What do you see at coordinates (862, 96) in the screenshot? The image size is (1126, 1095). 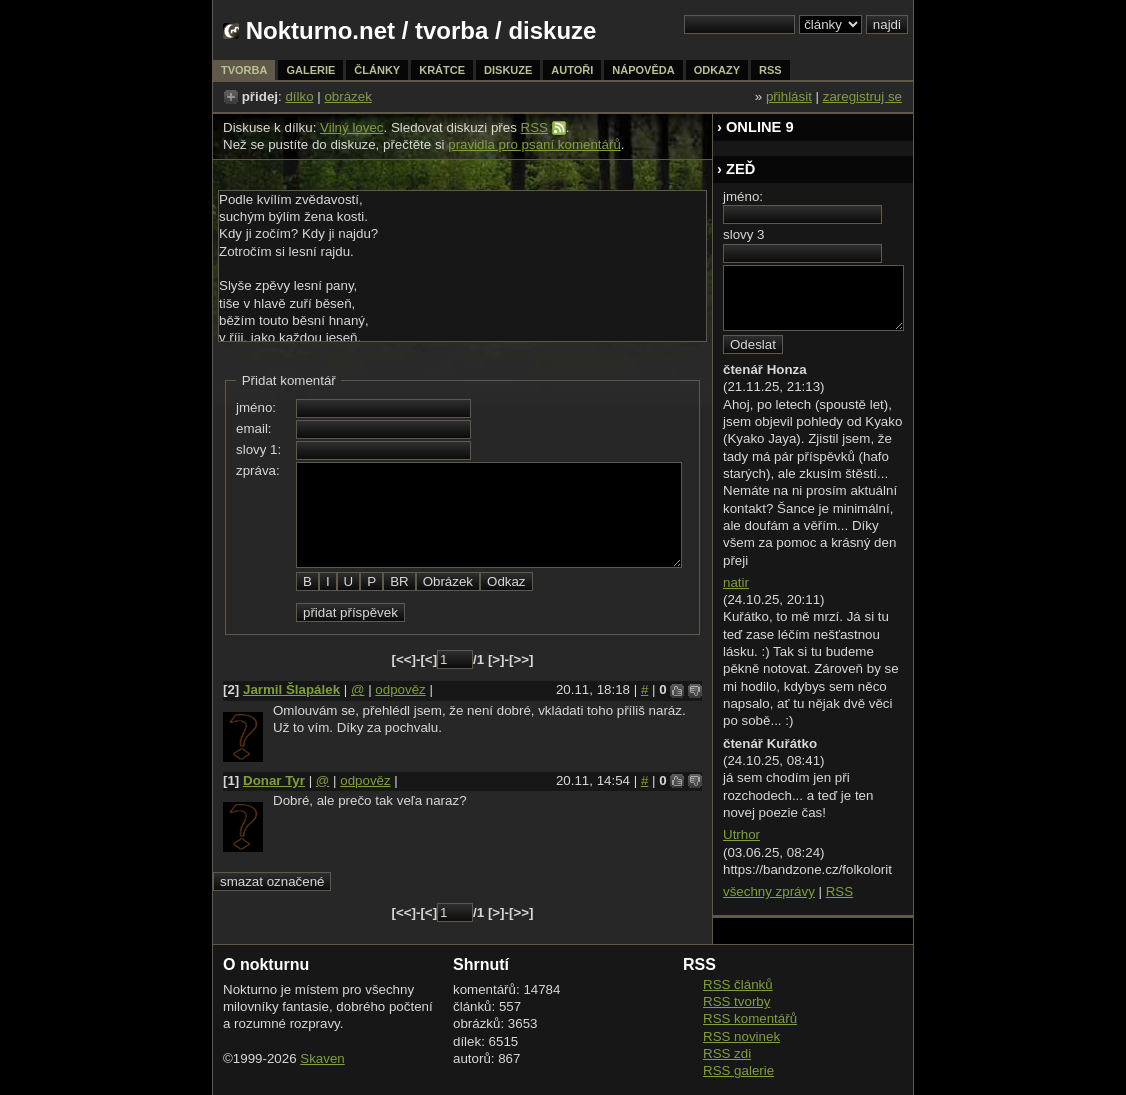 I see `zaregistruj se` at bounding box center [862, 96].